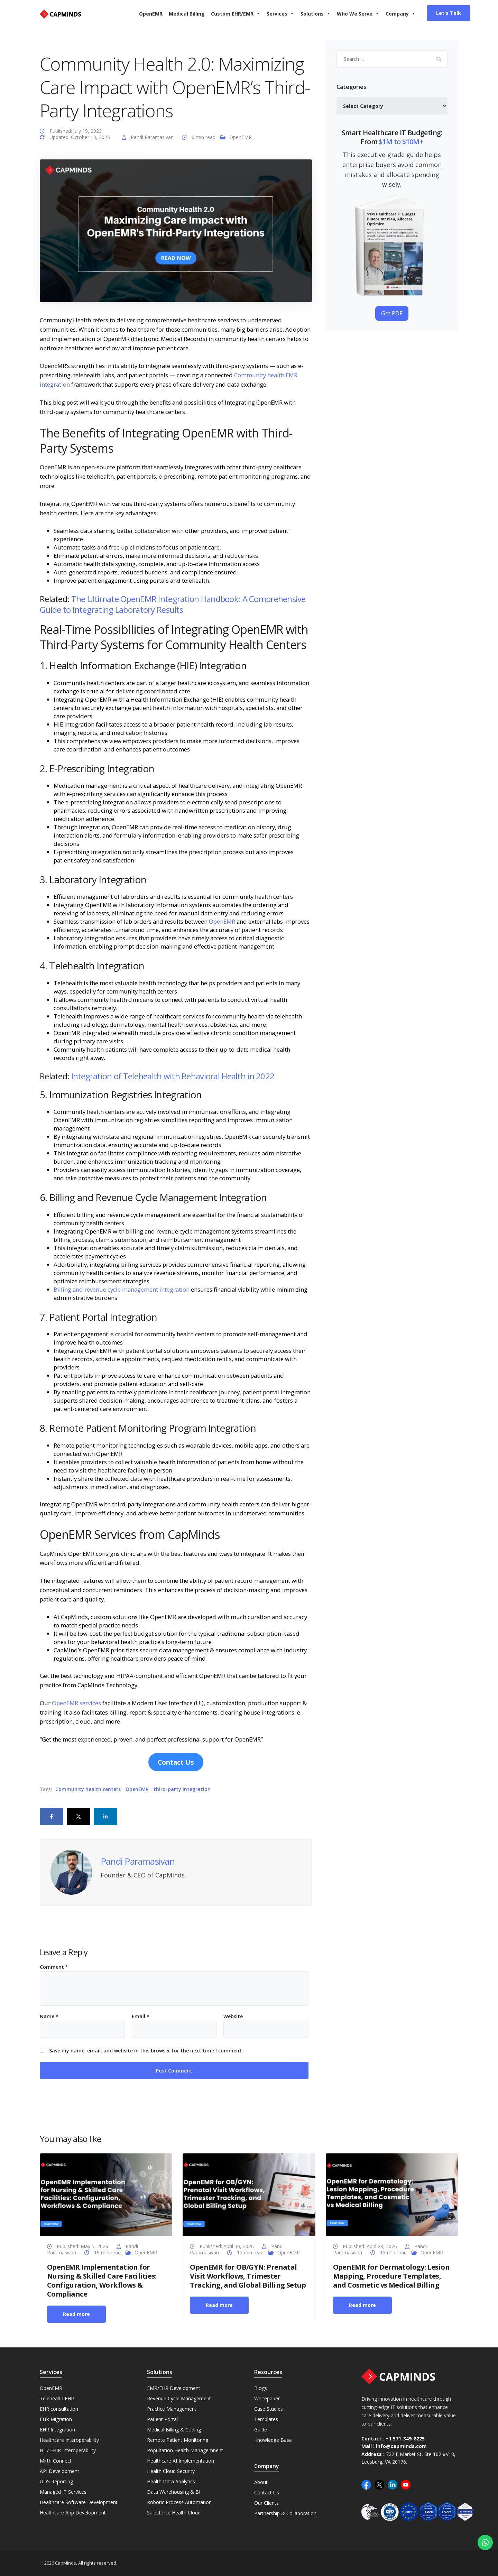  I want to click on Contact Us, so click(266, 2492).